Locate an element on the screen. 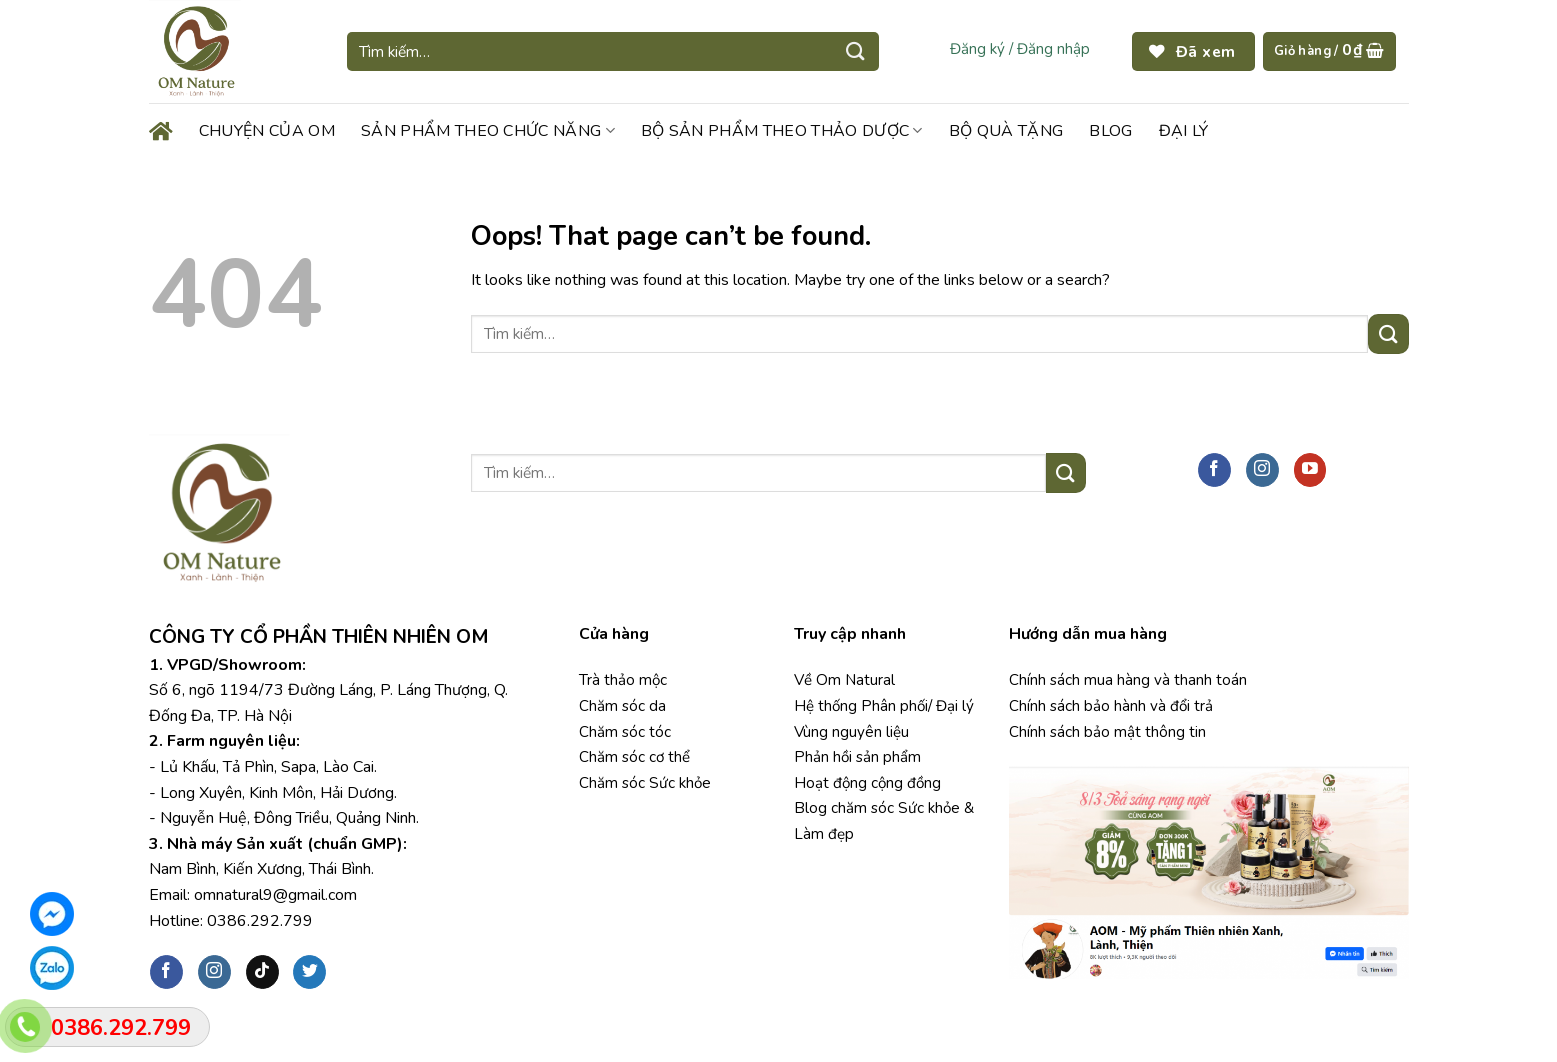 The height and width of the screenshot is (1062, 1557). omnatural9@gmail.com is located at coordinates (275, 895).